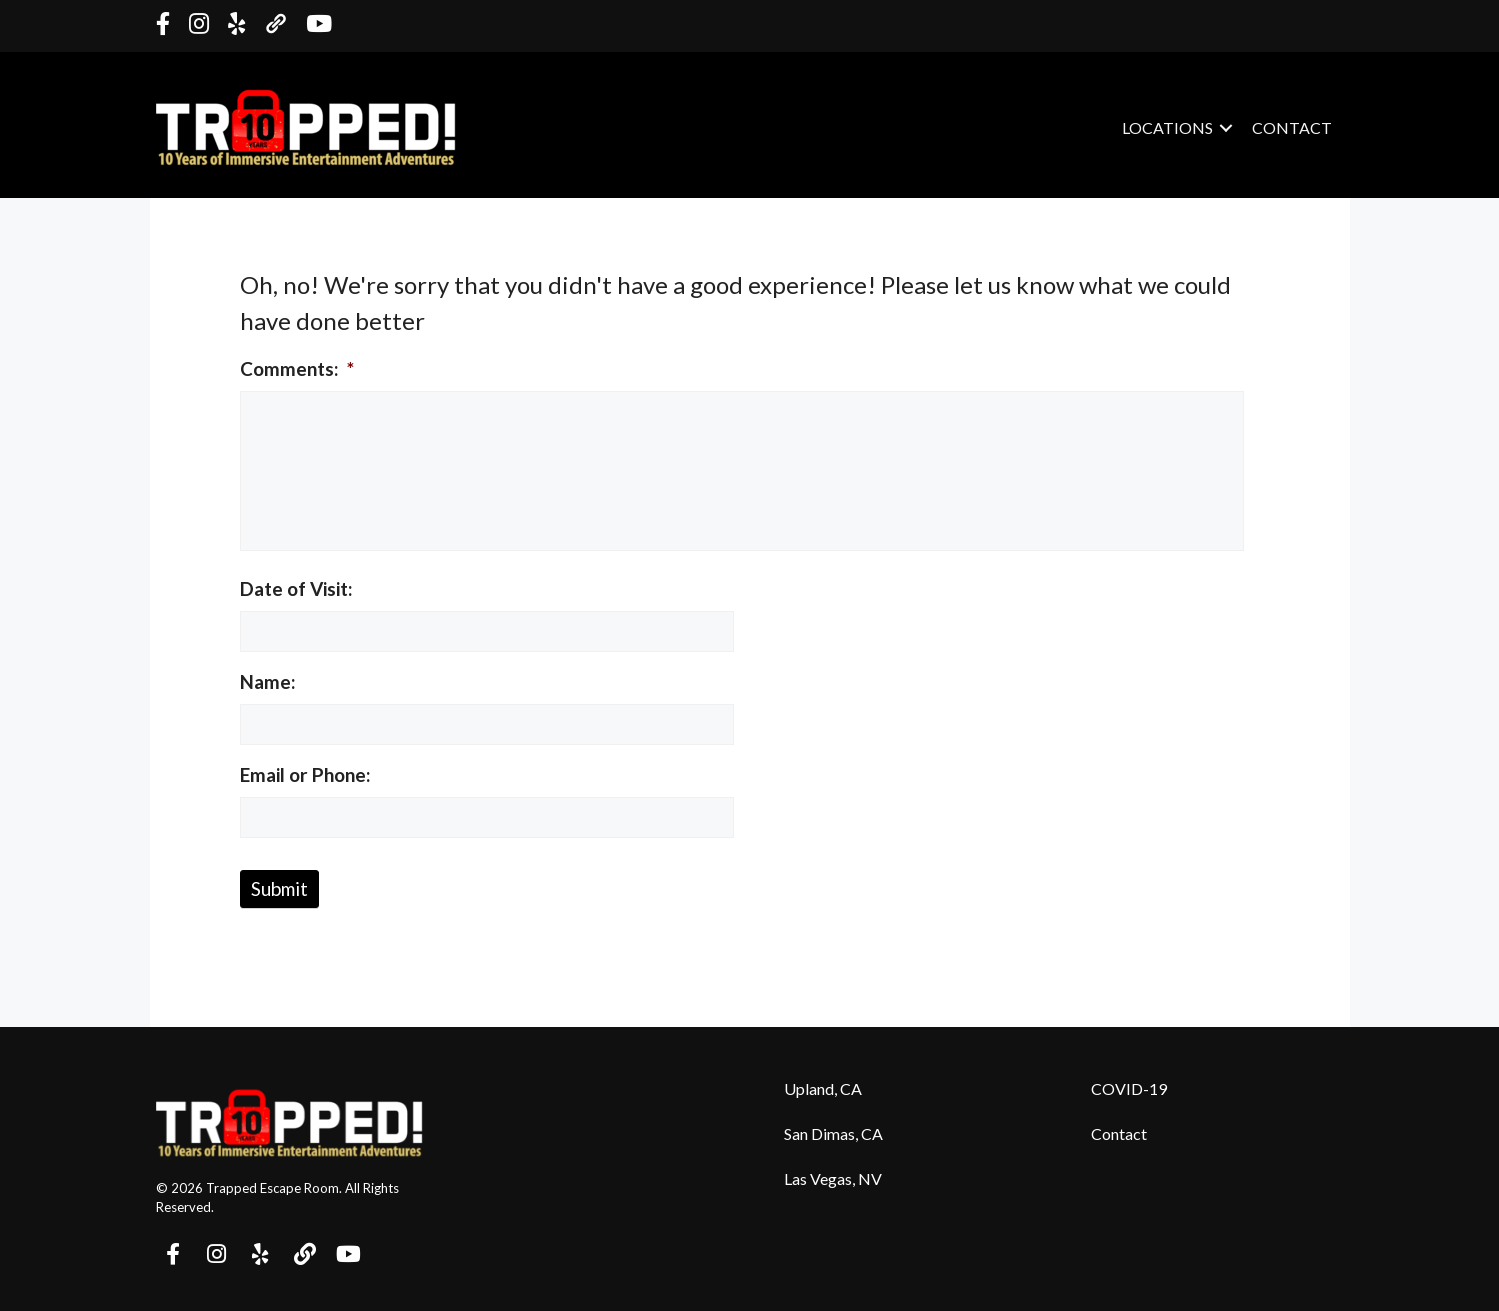 The image size is (1499, 1311). Describe the element at coordinates (268, 681) in the screenshot. I see `Name:` at that location.